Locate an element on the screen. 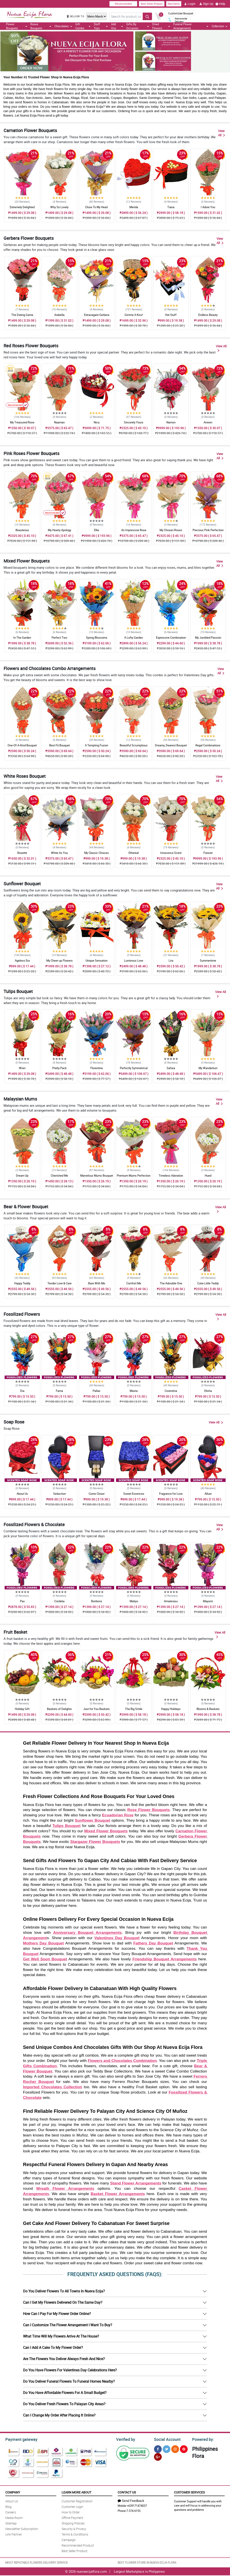 Image resolution: width=230 pixels, height=2576 pixels. In The Garden is located at coordinates (22, 638).